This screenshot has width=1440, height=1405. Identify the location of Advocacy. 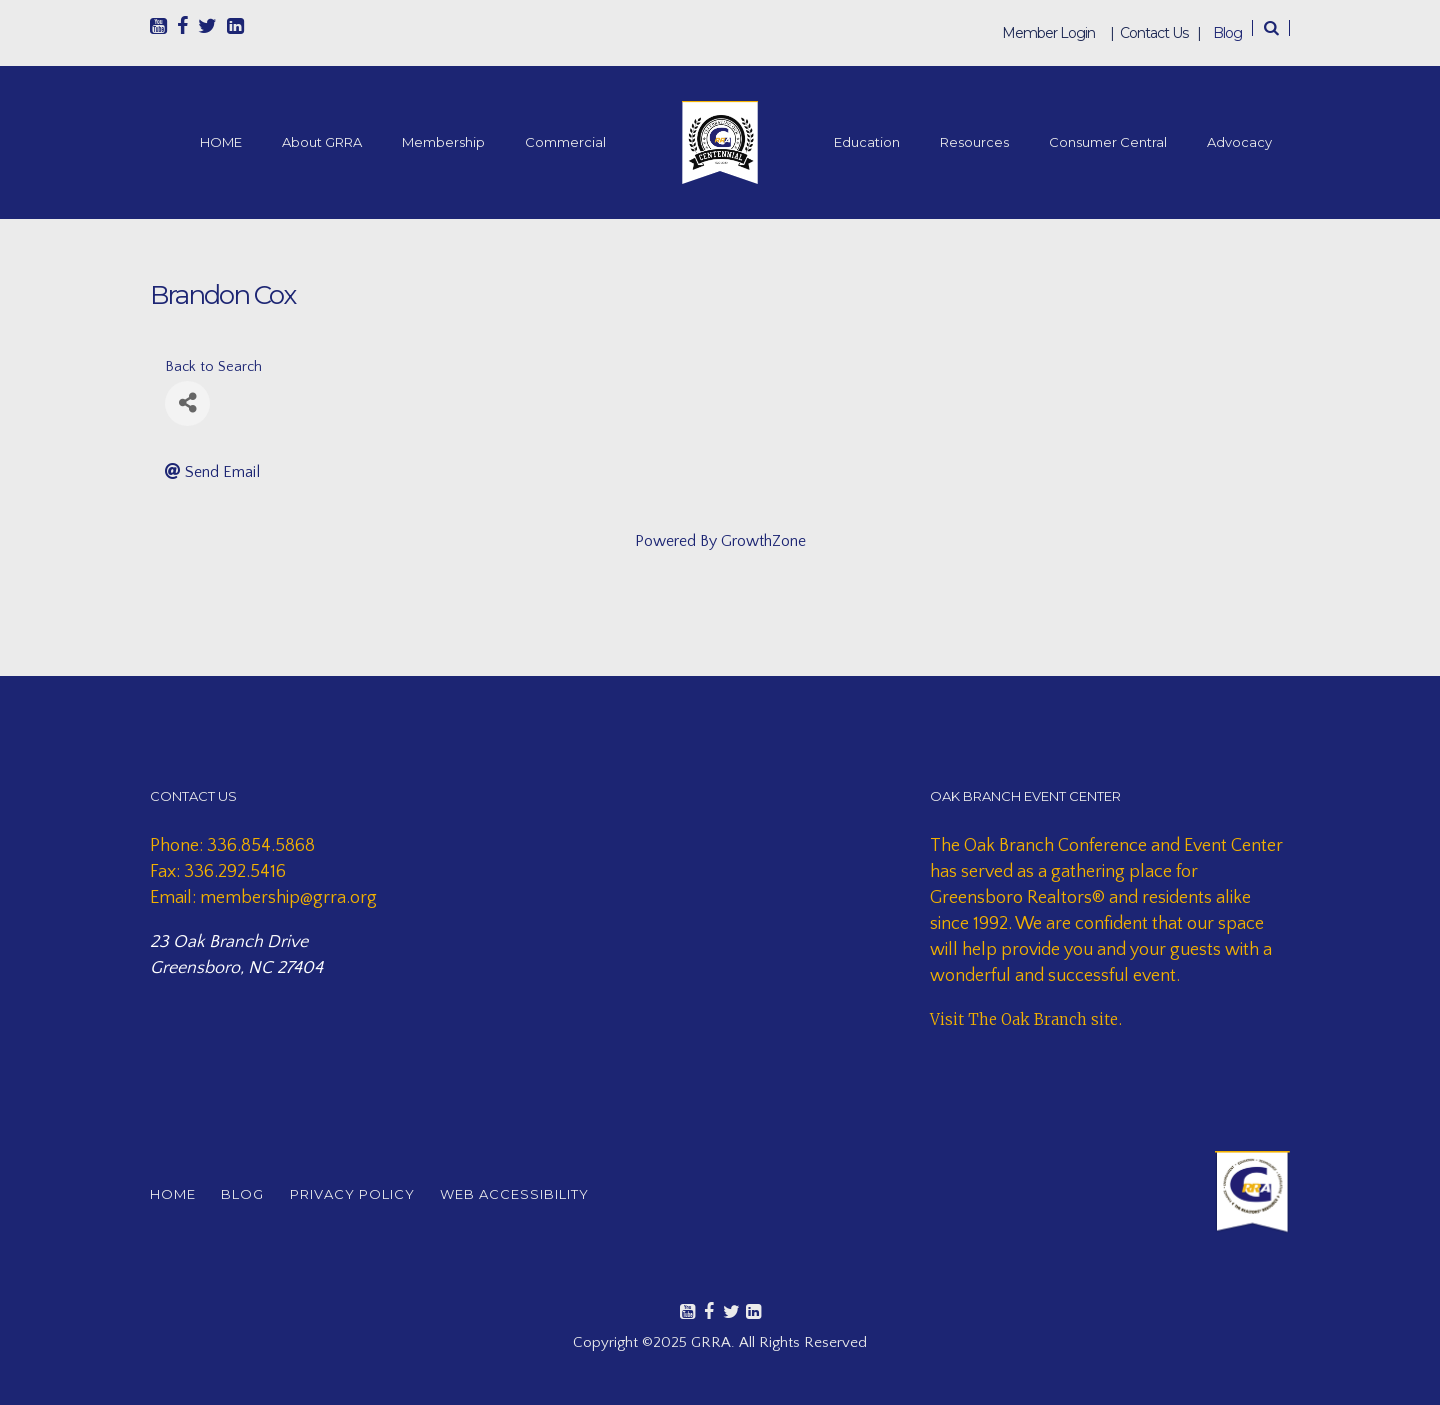
(1239, 142).